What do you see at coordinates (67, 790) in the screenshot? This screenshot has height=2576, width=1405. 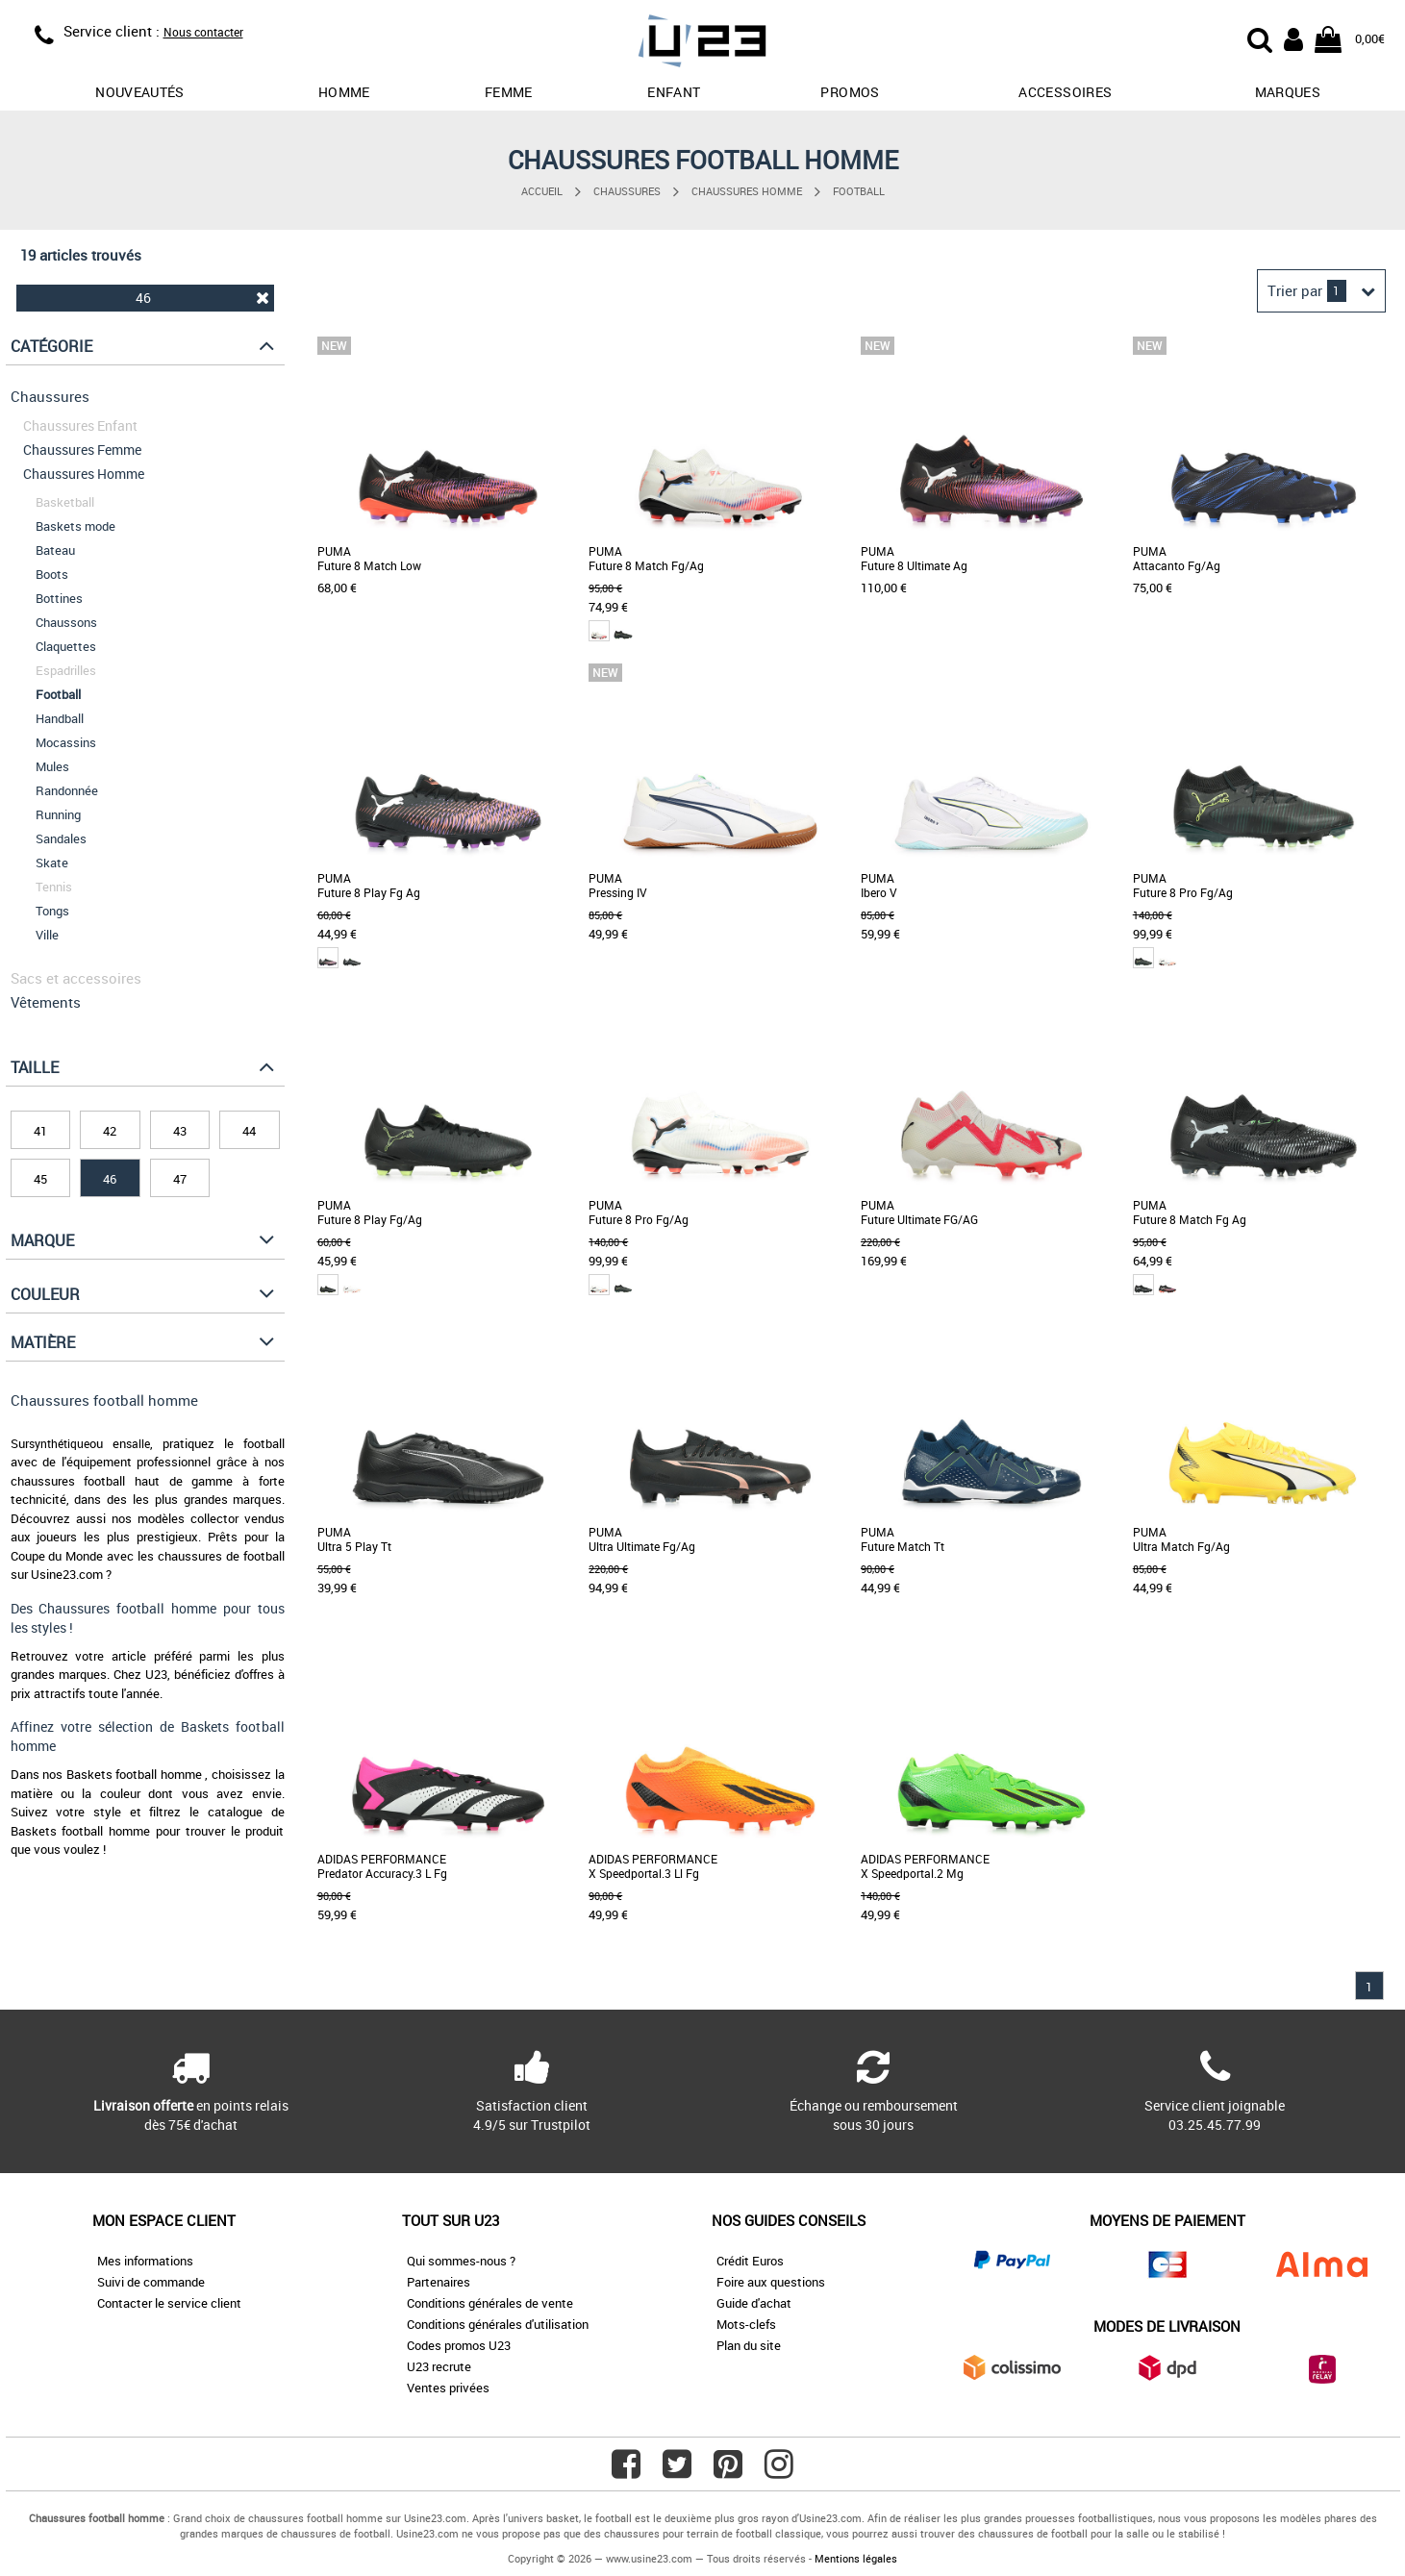 I see `Randonnée` at bounding box center [67, 790].